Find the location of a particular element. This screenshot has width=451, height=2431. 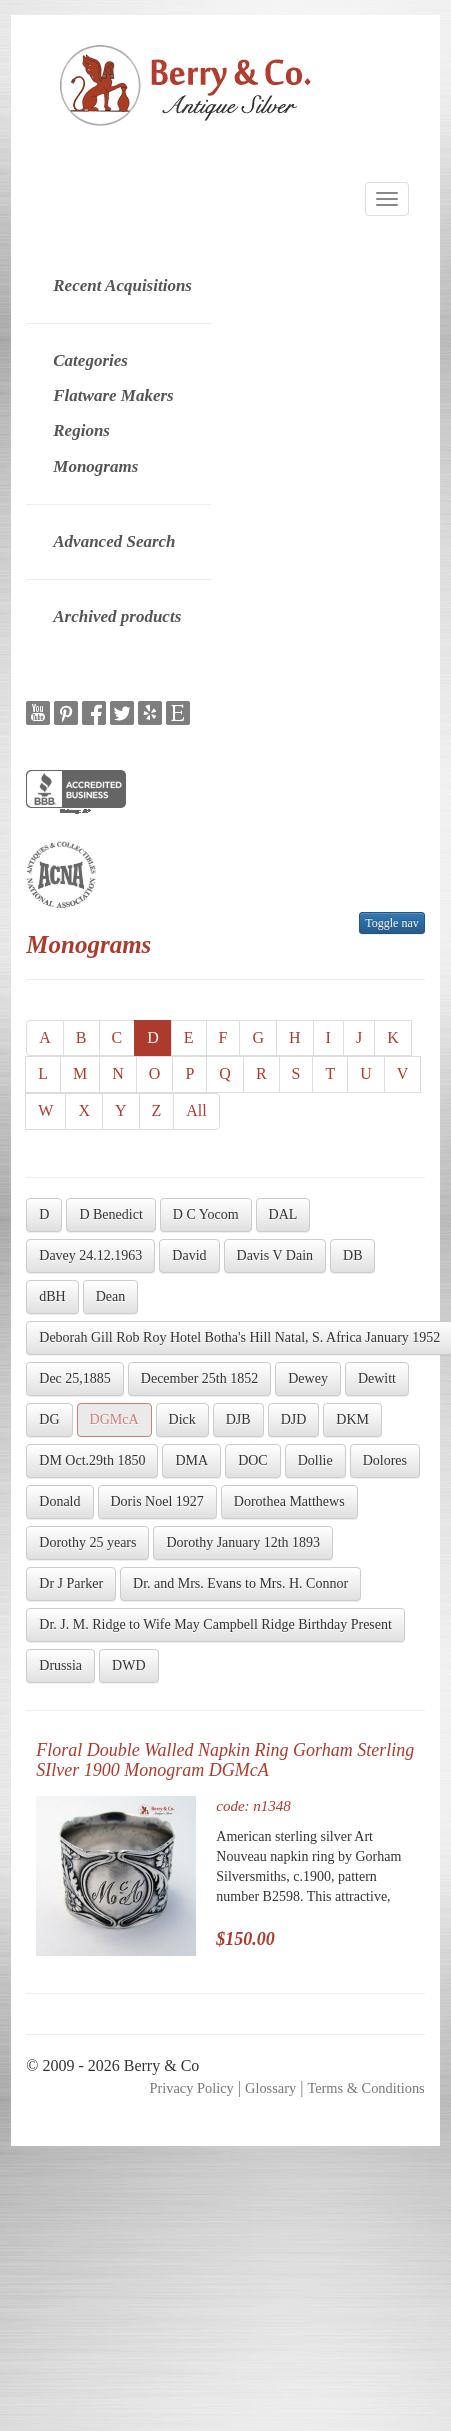

Dr. and Mrs. Evans to Mrs. H. Connor is located at coordinates (240, 1583).